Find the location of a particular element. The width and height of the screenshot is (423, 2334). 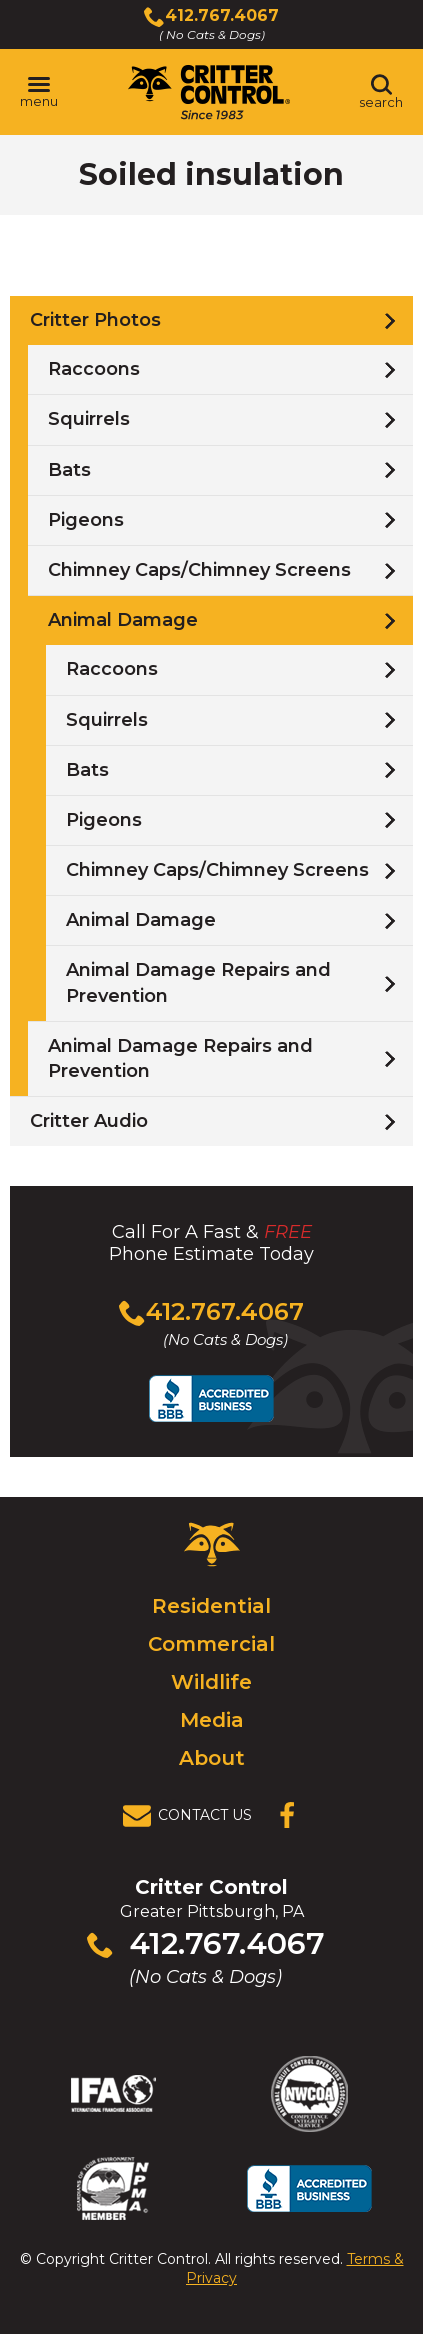

Residential is located at coordinates (211, 1606).